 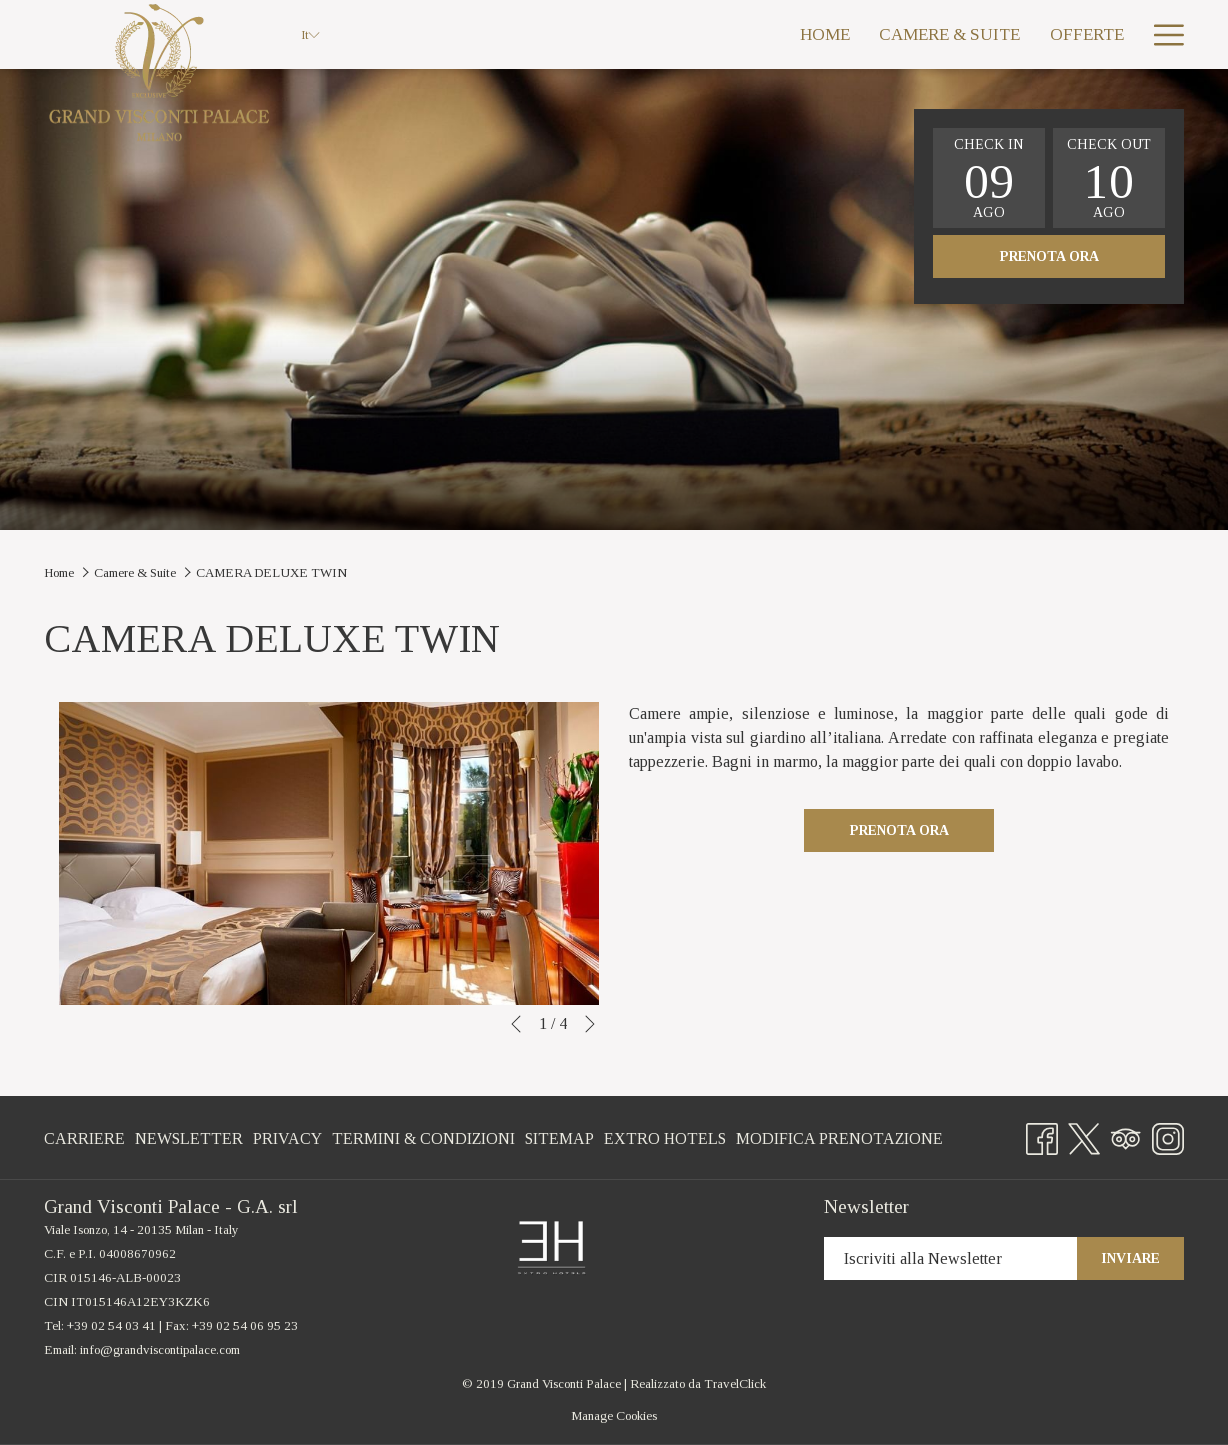 What do you see at coordinates (709, 34) in the screenshot?
I see `[menuitem]` at bounding box center [709, 34].